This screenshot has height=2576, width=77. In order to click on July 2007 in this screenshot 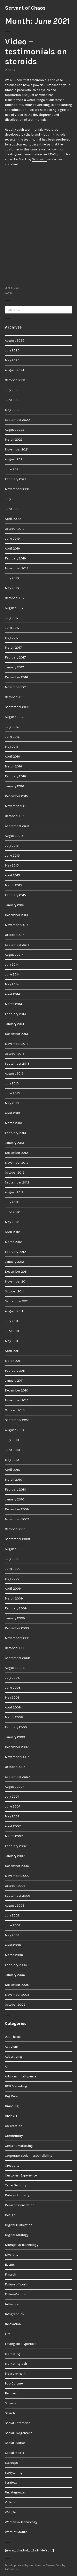, I will do `click(12, 1796)`.